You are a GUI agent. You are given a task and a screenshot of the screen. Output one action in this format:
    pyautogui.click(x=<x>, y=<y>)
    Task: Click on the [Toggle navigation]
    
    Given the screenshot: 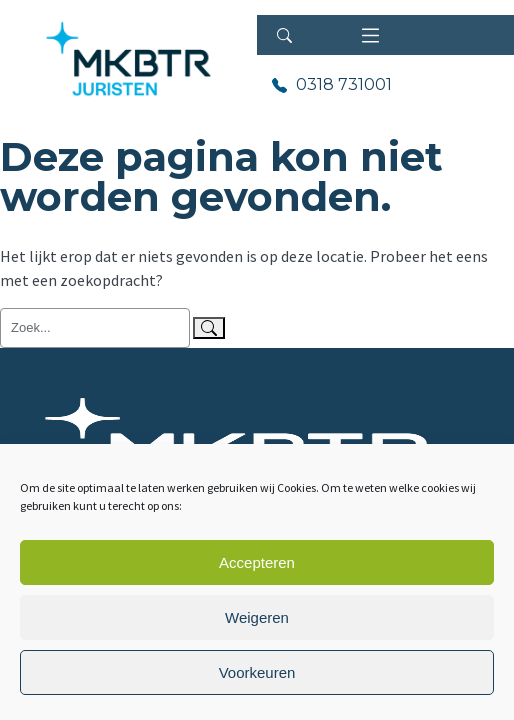 What is the action you would take?
    pyautogui.click(x=370, y=35)
    